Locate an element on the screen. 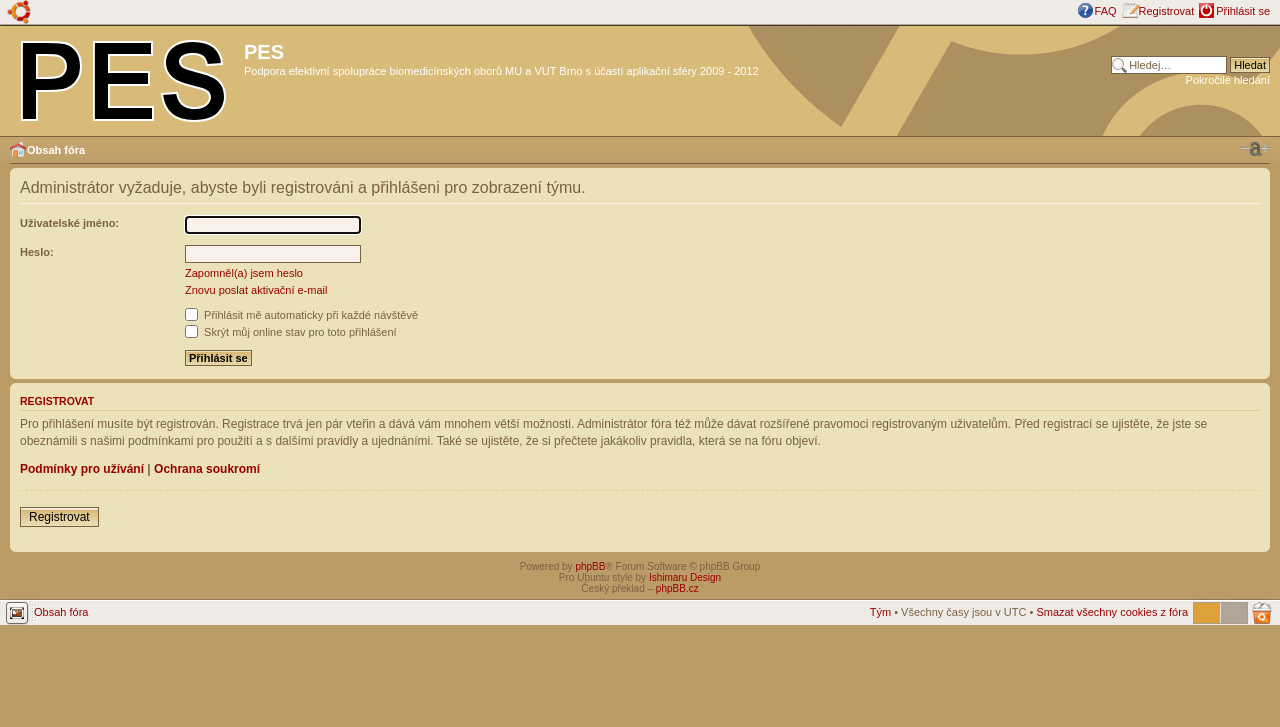 The image size is (1280, 727). Registrovat is located at coordinates (1167, 11).